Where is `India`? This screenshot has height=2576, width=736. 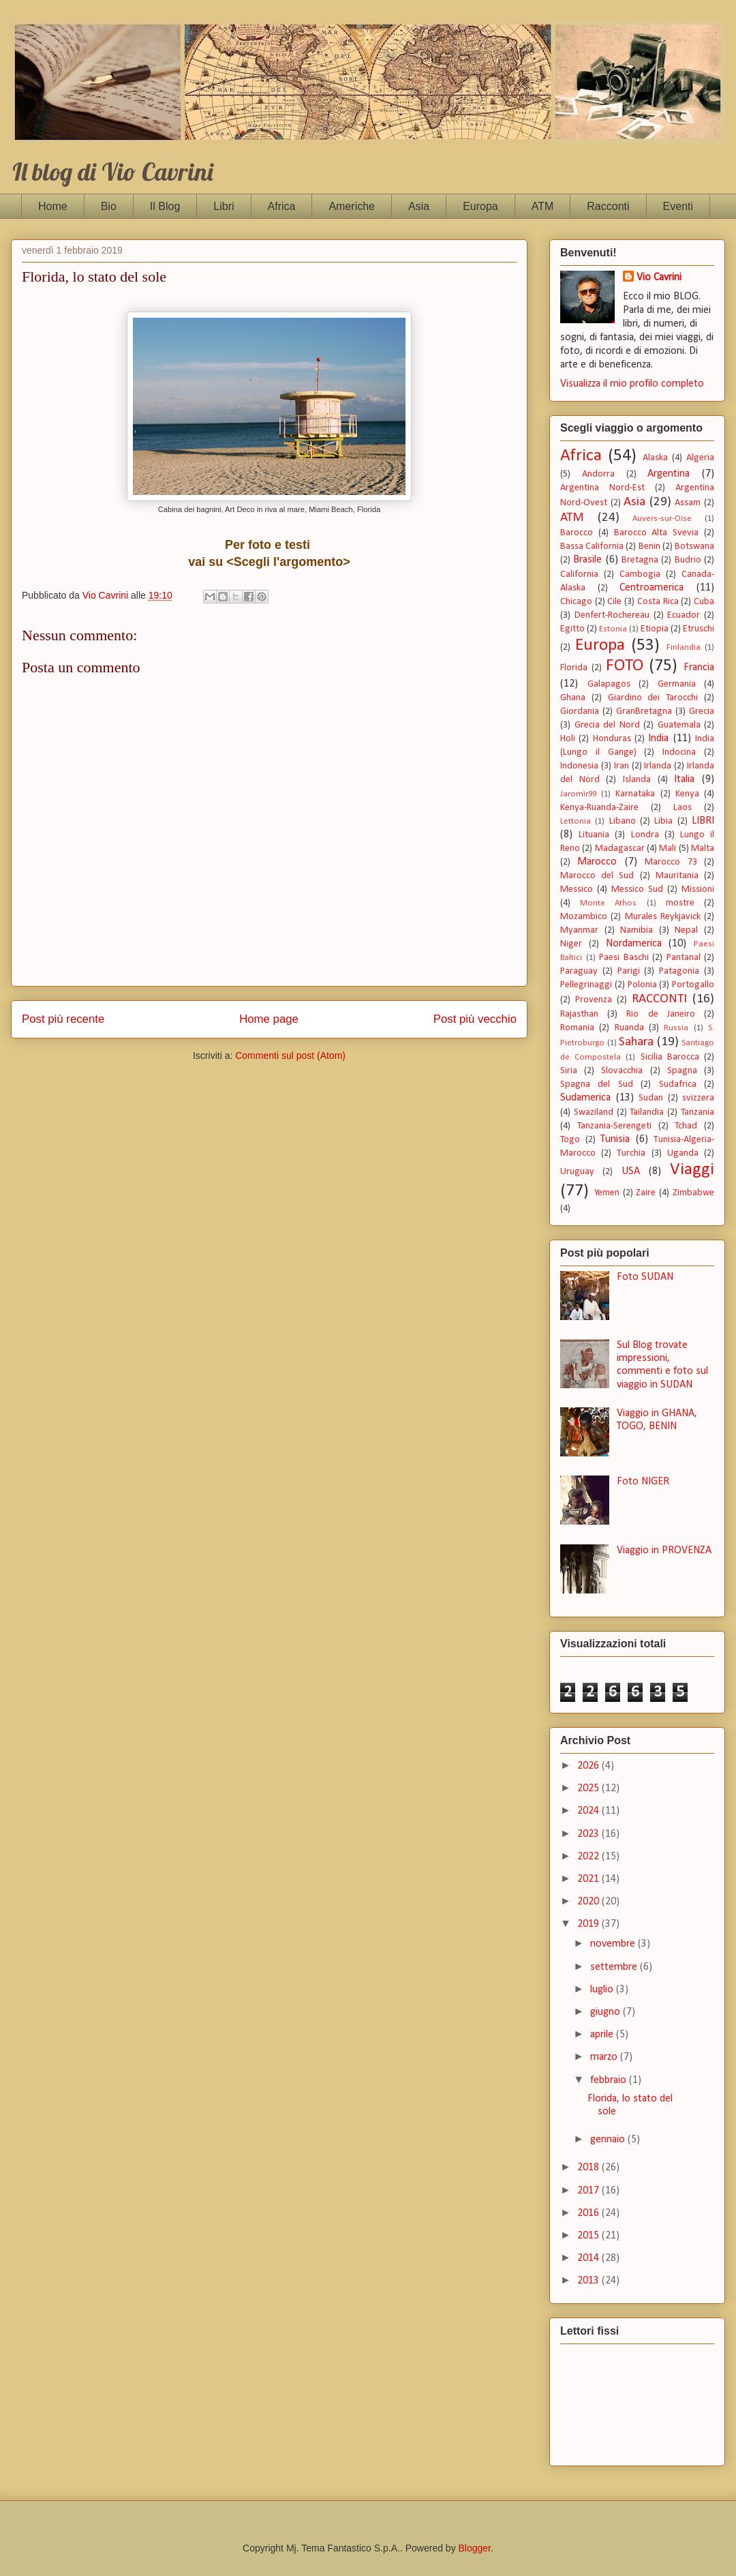
India is located at coordinates (658, 738).